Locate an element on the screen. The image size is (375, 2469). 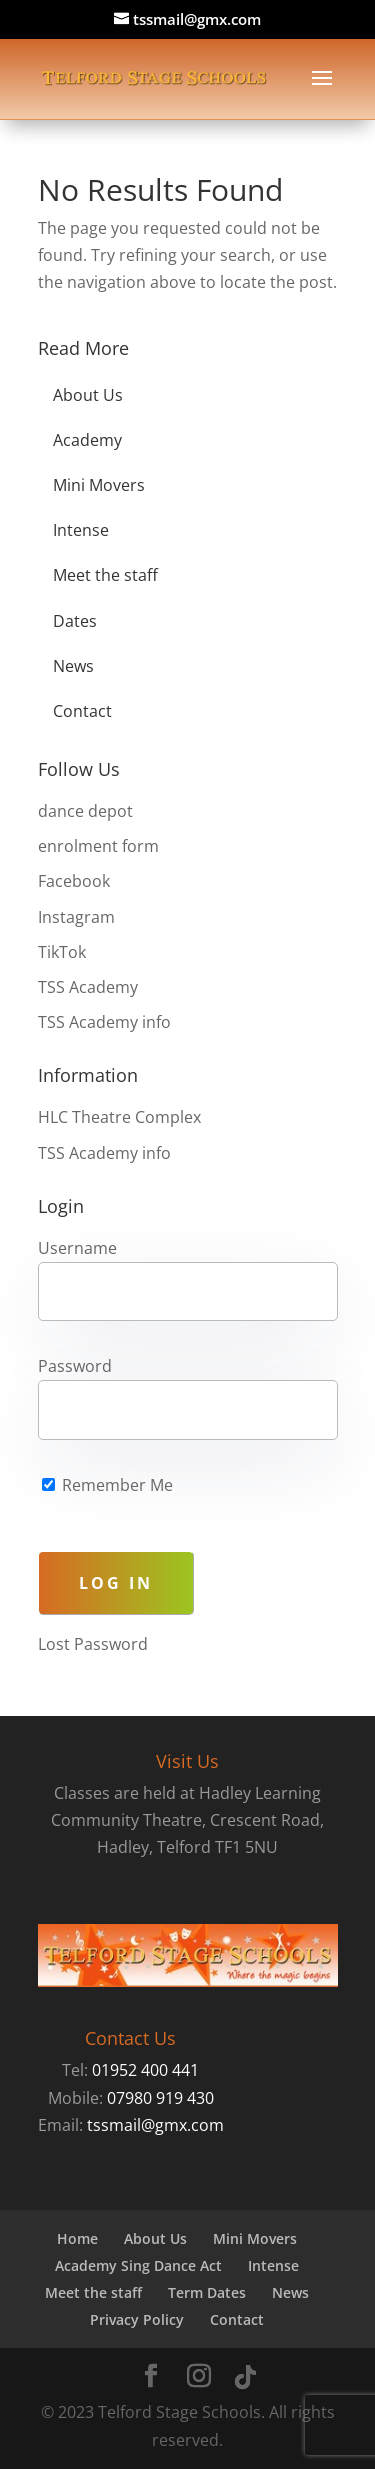
Mini Movers is located at coordinates (99, 485).